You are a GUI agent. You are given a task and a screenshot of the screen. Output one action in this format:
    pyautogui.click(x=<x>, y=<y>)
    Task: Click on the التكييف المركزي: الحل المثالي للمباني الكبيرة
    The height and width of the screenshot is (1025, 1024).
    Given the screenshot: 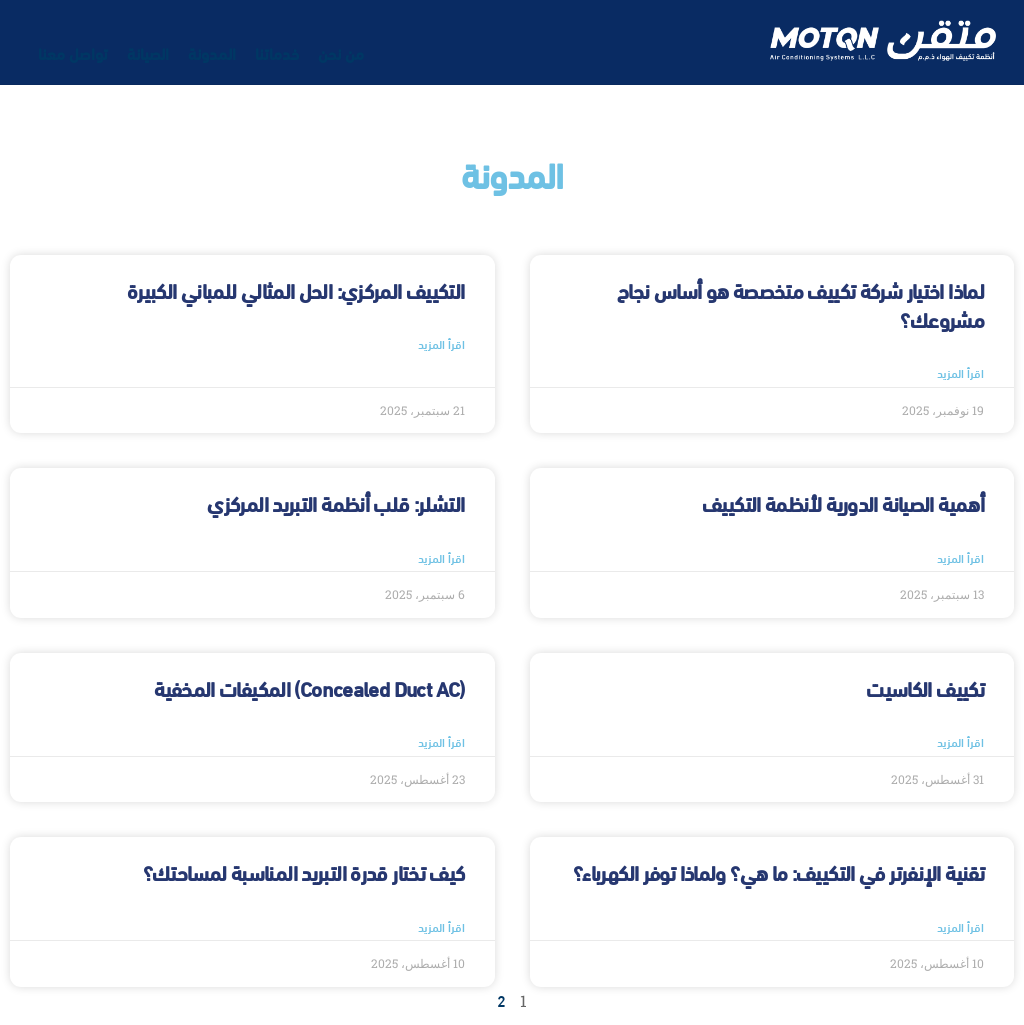 What is the action you would take?
    pyautogui.click(x=296, y=289)
    